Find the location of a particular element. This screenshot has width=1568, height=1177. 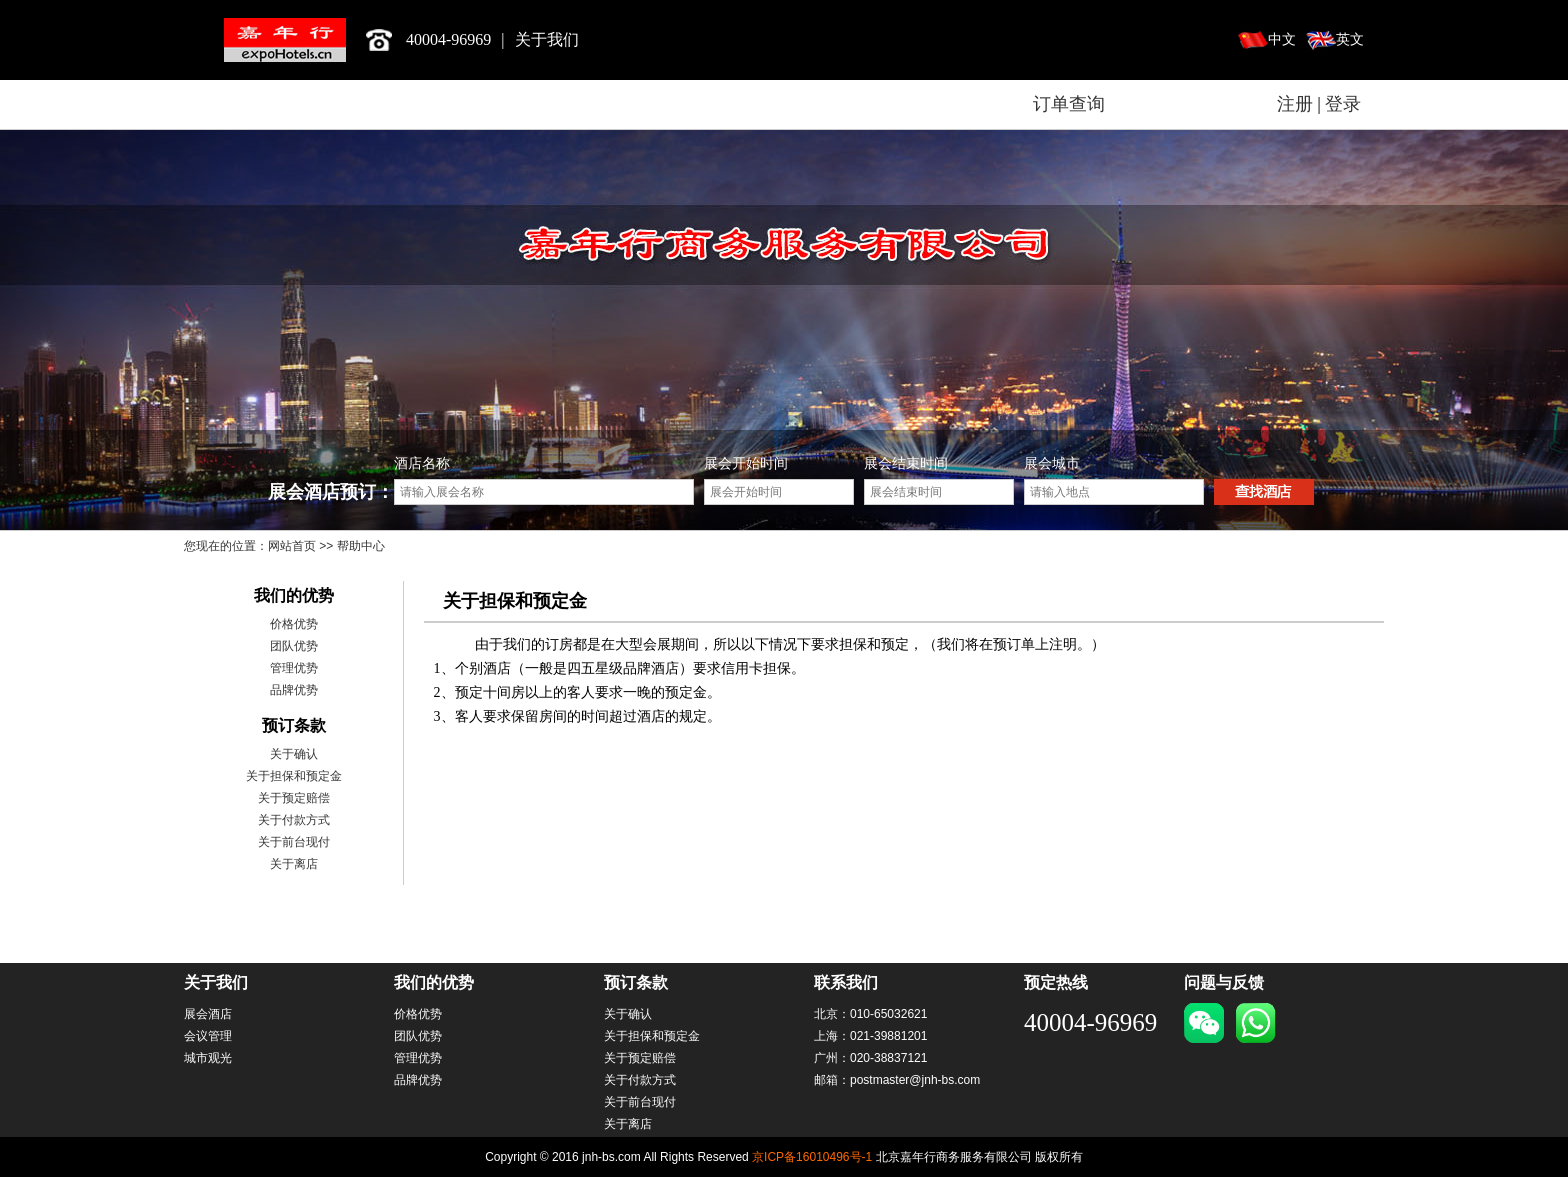

价格优势 is located at coordinates (294, 624).